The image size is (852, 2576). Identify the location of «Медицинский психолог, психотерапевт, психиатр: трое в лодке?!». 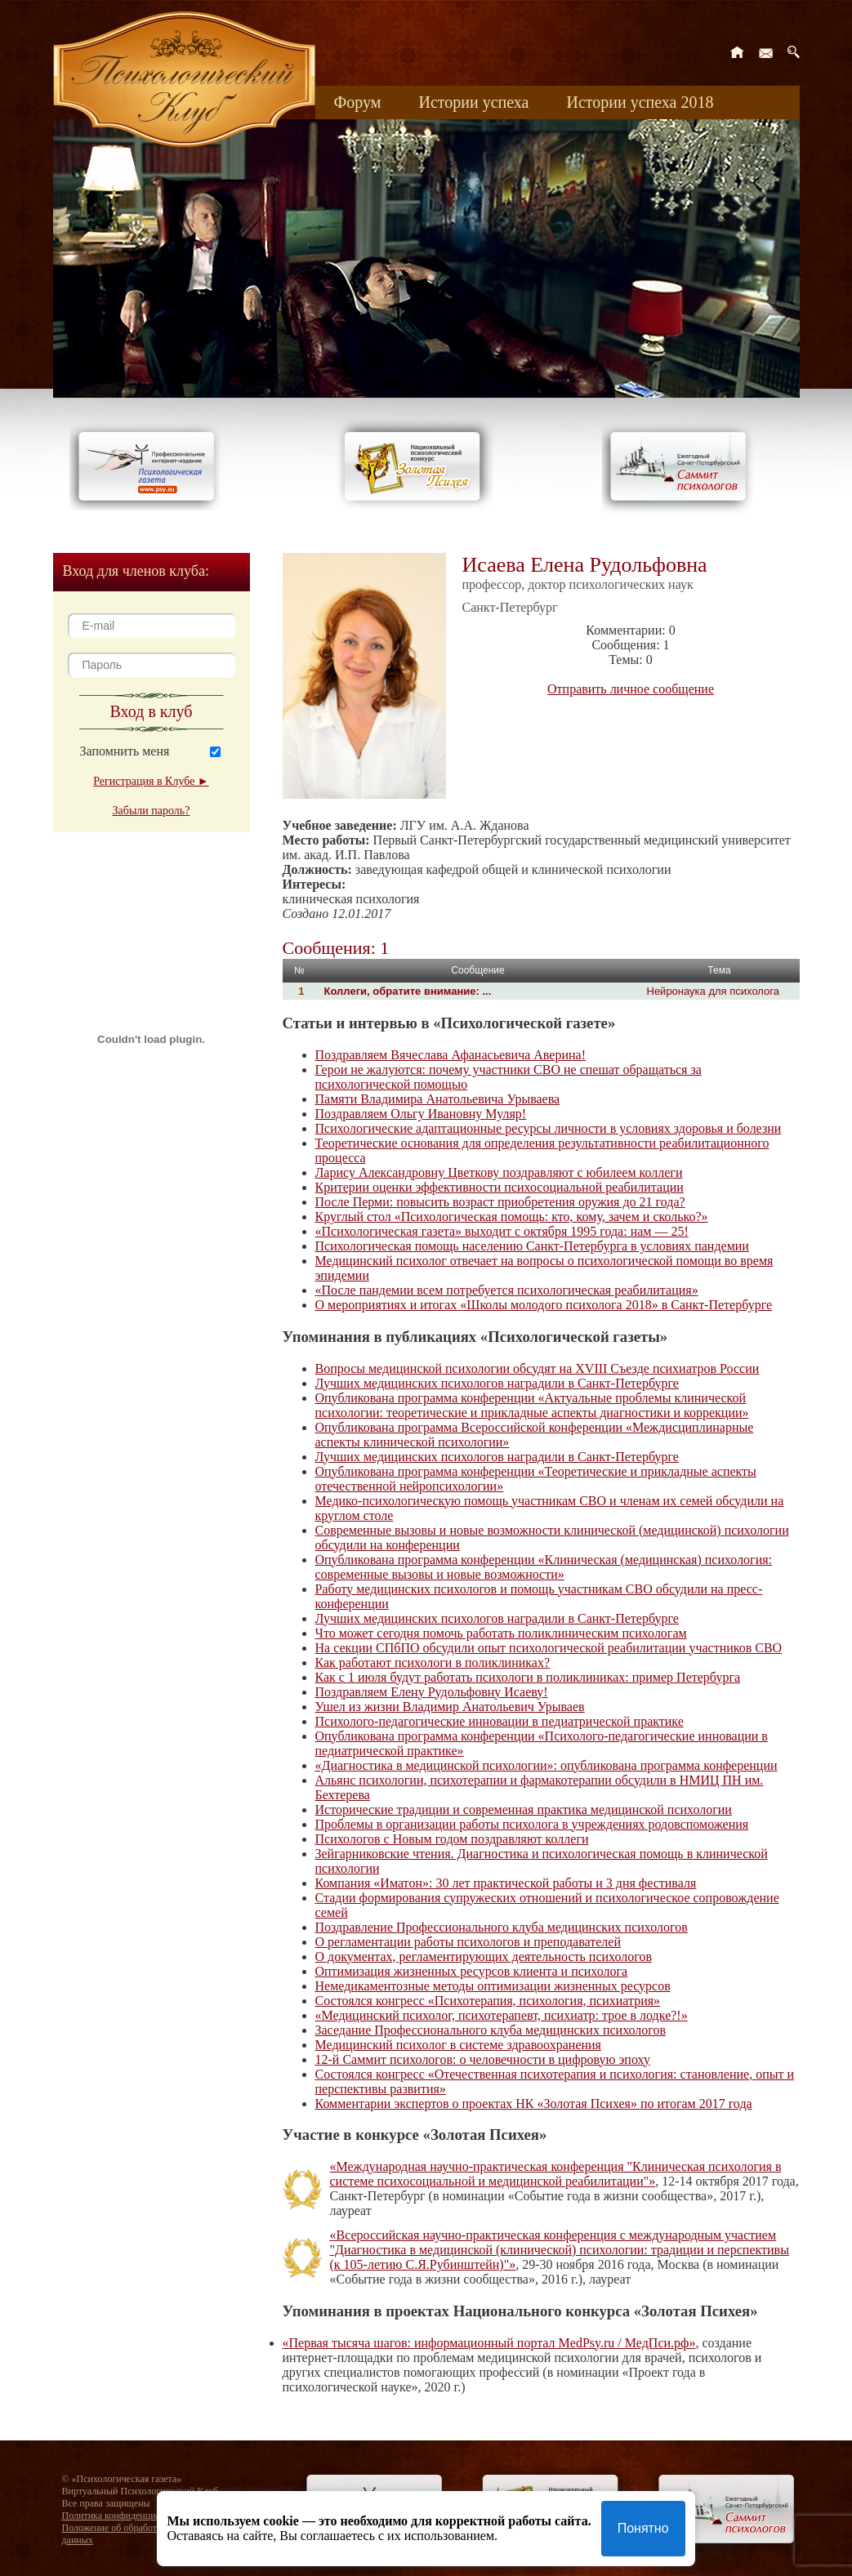
(501, 2015).